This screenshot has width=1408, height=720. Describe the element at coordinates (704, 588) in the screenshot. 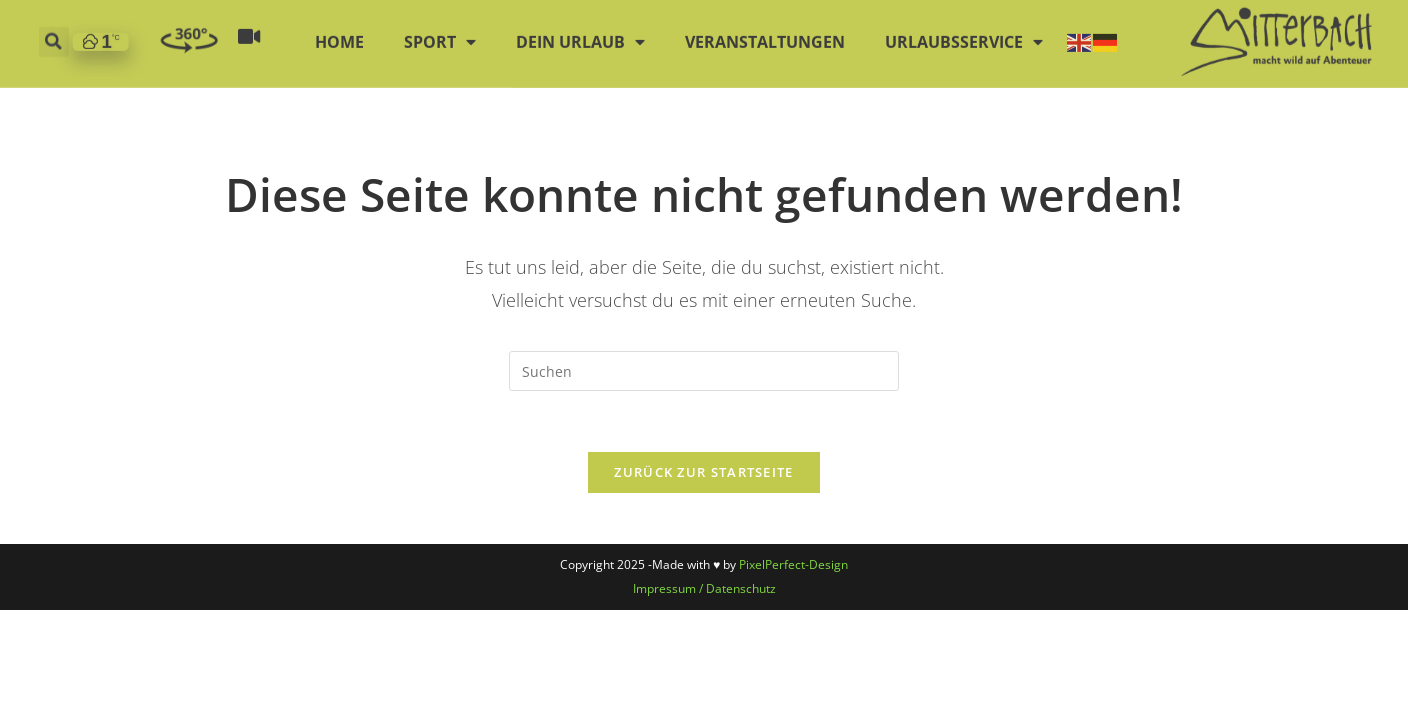

I see `Impressum / Datenschutz` at that location.